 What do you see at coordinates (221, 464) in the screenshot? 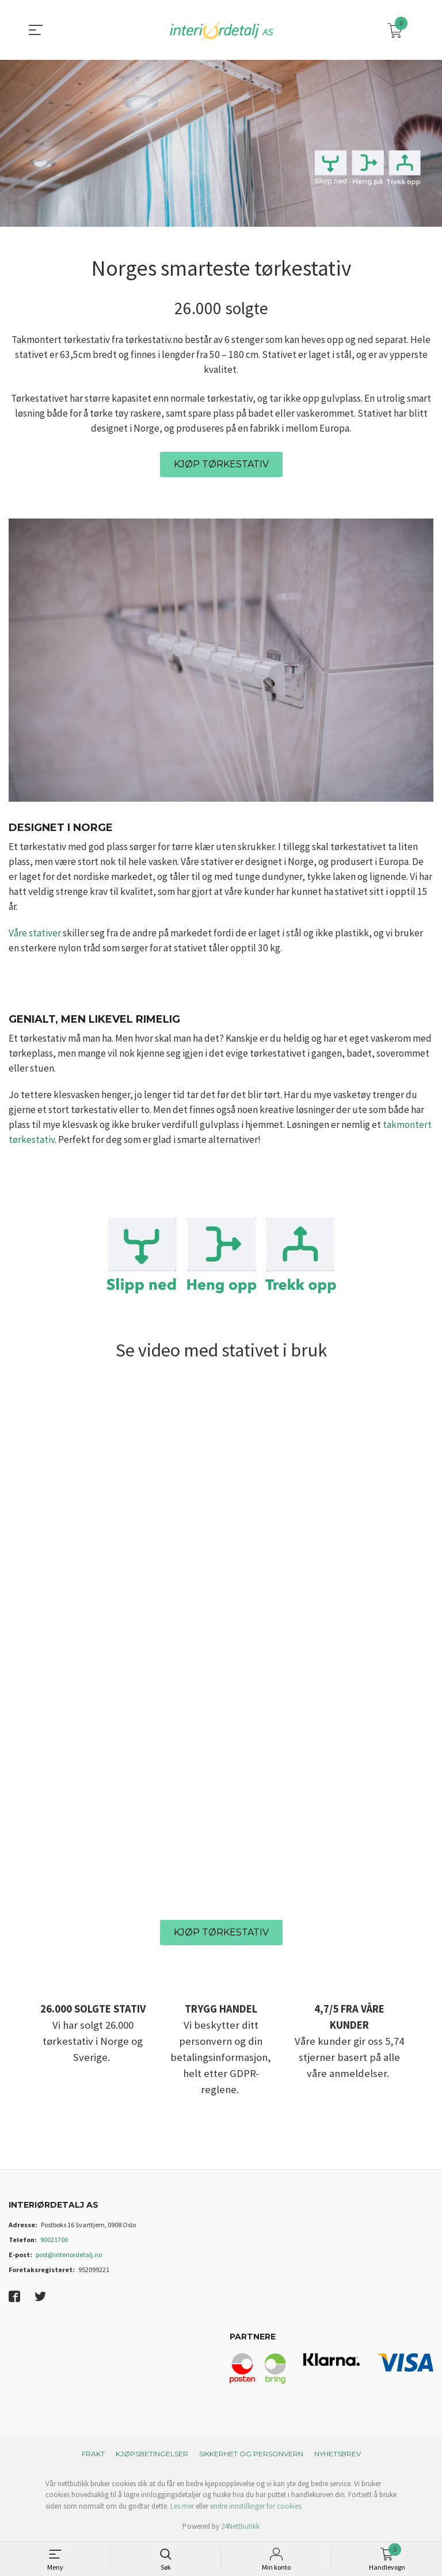
I see `KJØP TØRKESTATIV` at bounding box center [221, 464].